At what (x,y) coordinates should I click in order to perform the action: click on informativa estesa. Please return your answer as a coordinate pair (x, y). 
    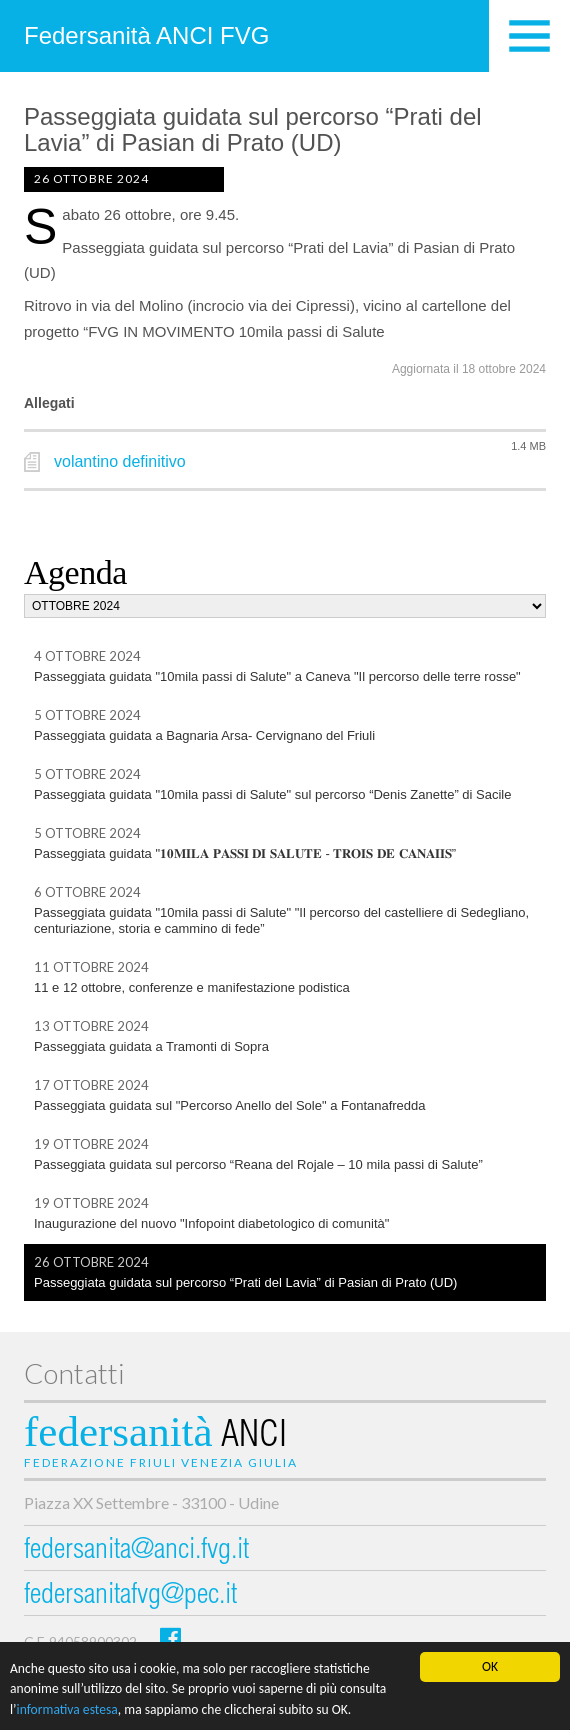
    Looking at the image, I should click on (67, 1710).